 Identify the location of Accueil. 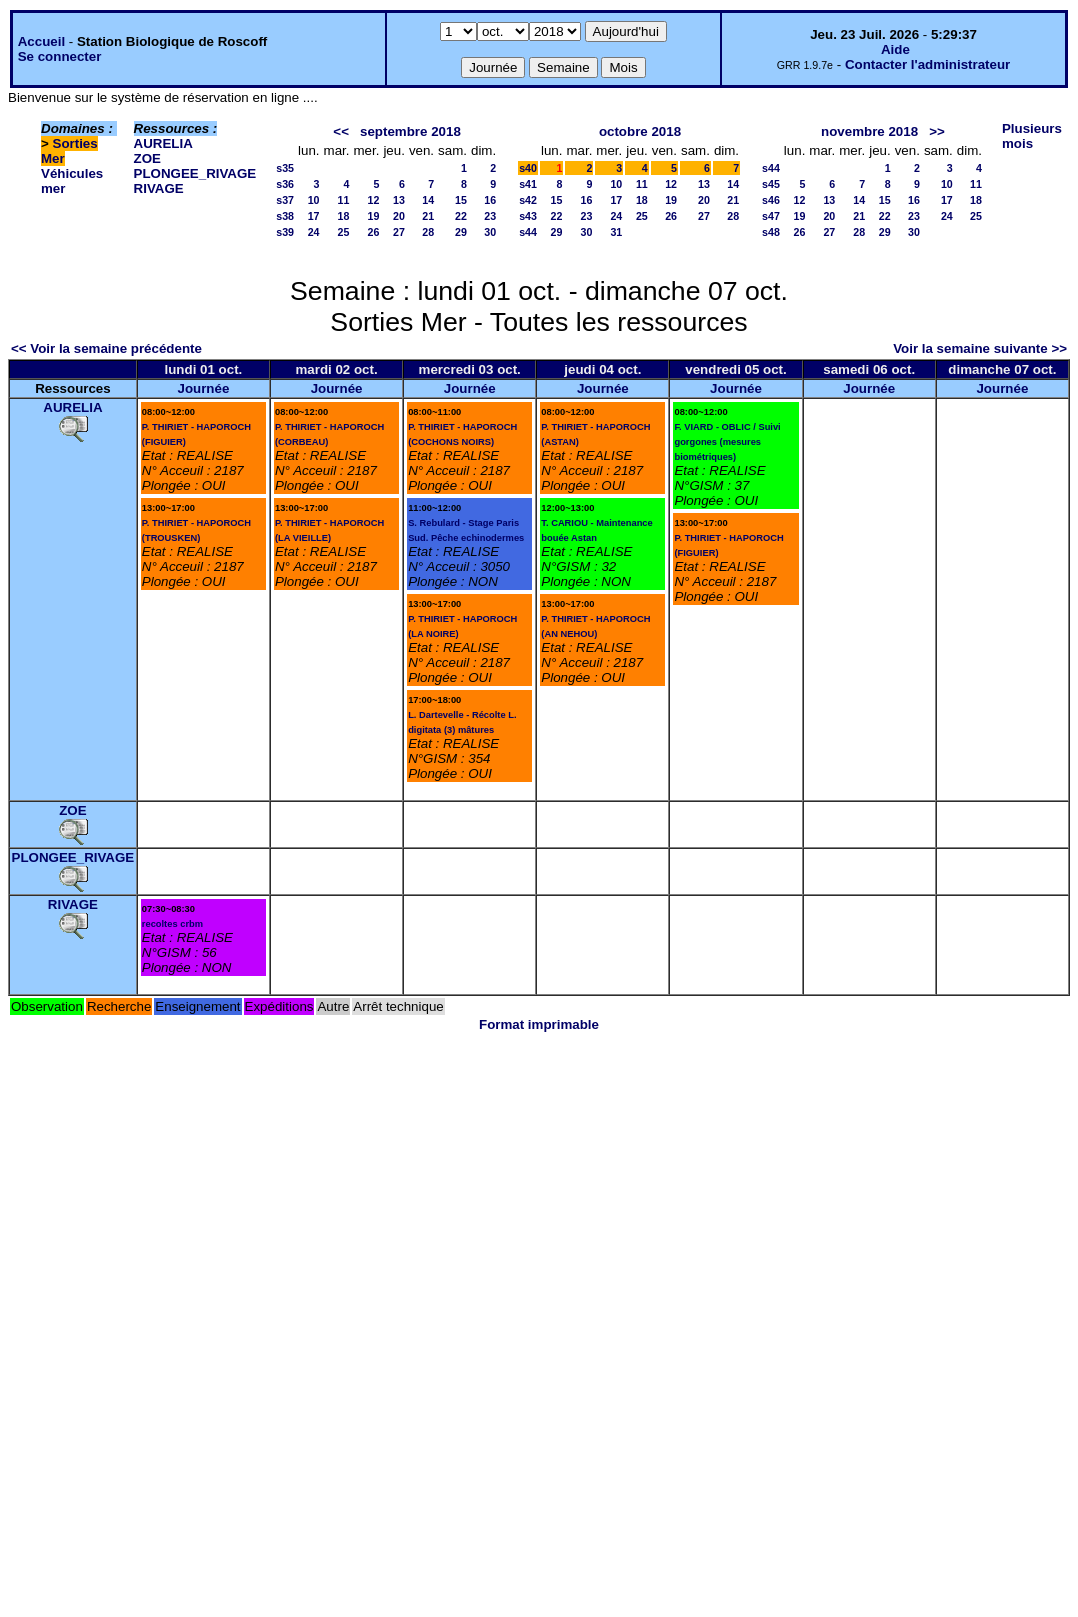
(41, 41).